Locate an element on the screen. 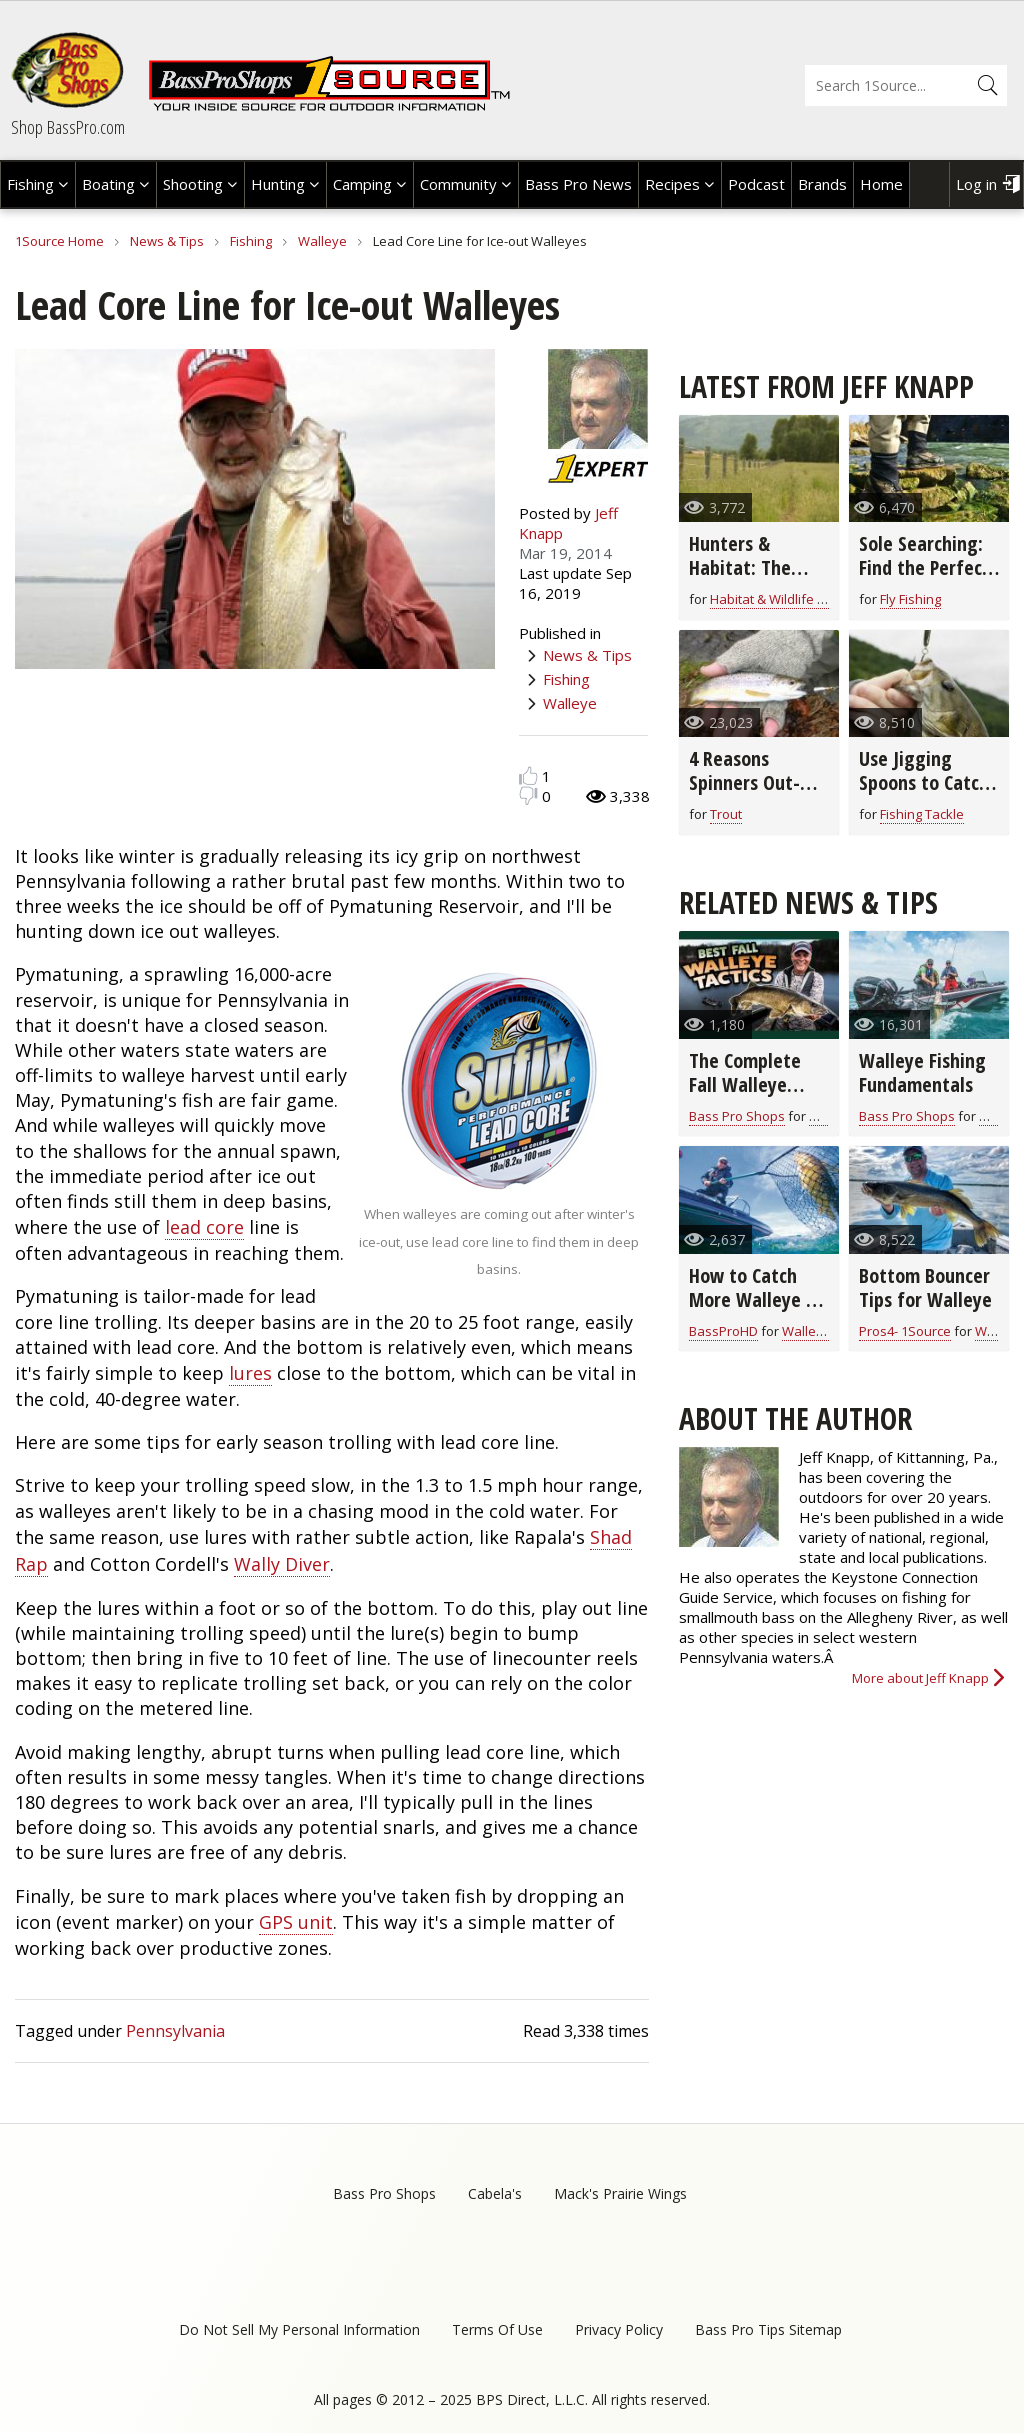 The image size is (1024, 2433). Like is located at coordinates (528, 775).